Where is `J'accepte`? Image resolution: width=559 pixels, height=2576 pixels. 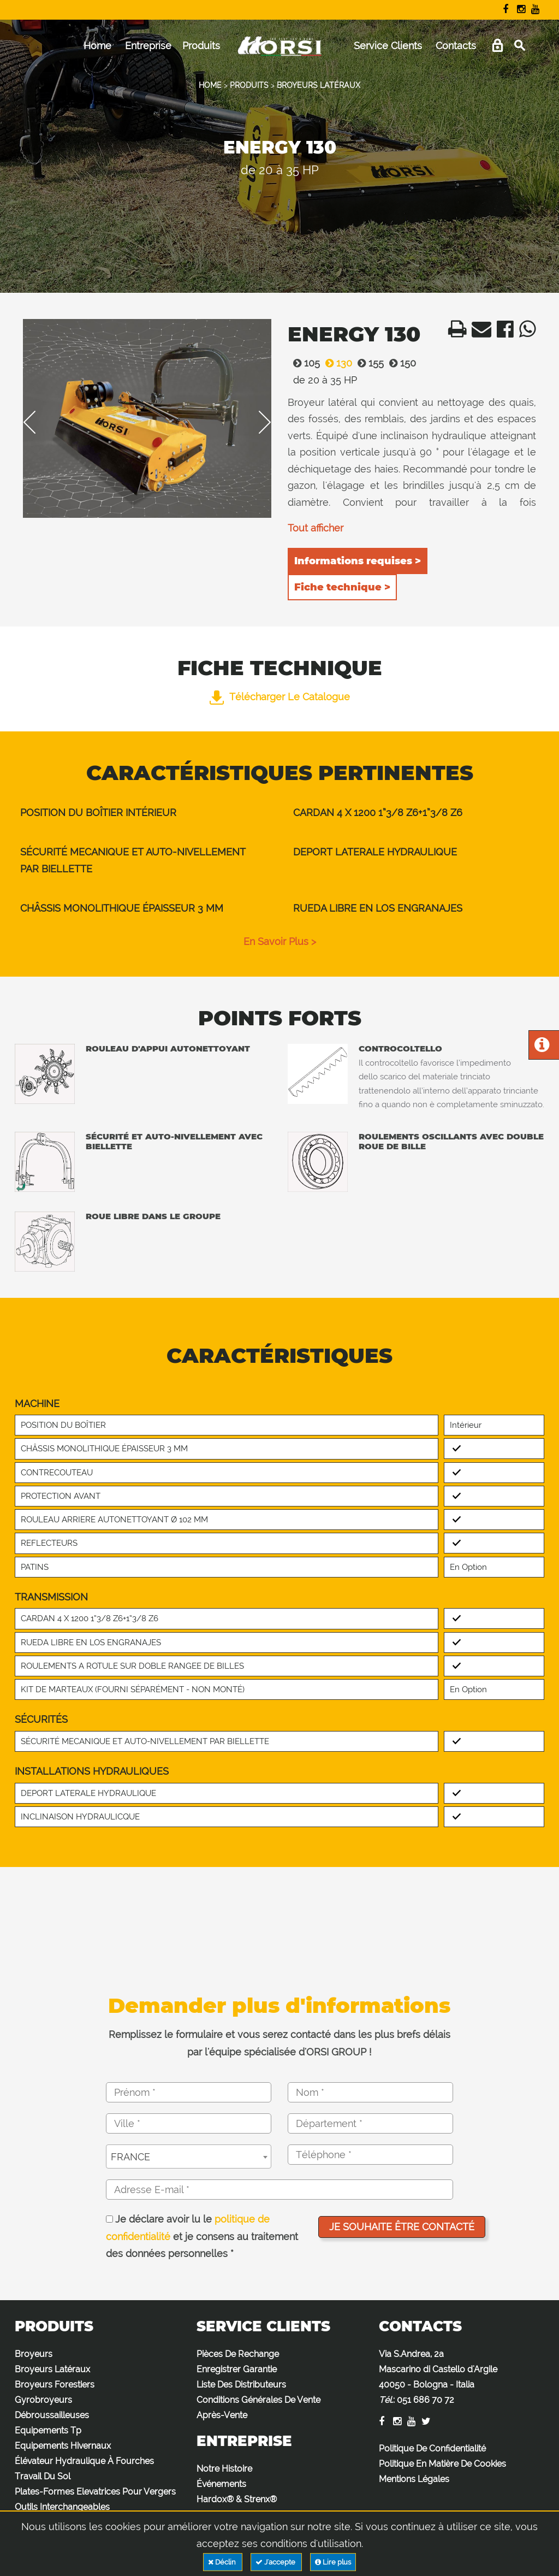 J'accepte is located at coordinates (276, 2562).